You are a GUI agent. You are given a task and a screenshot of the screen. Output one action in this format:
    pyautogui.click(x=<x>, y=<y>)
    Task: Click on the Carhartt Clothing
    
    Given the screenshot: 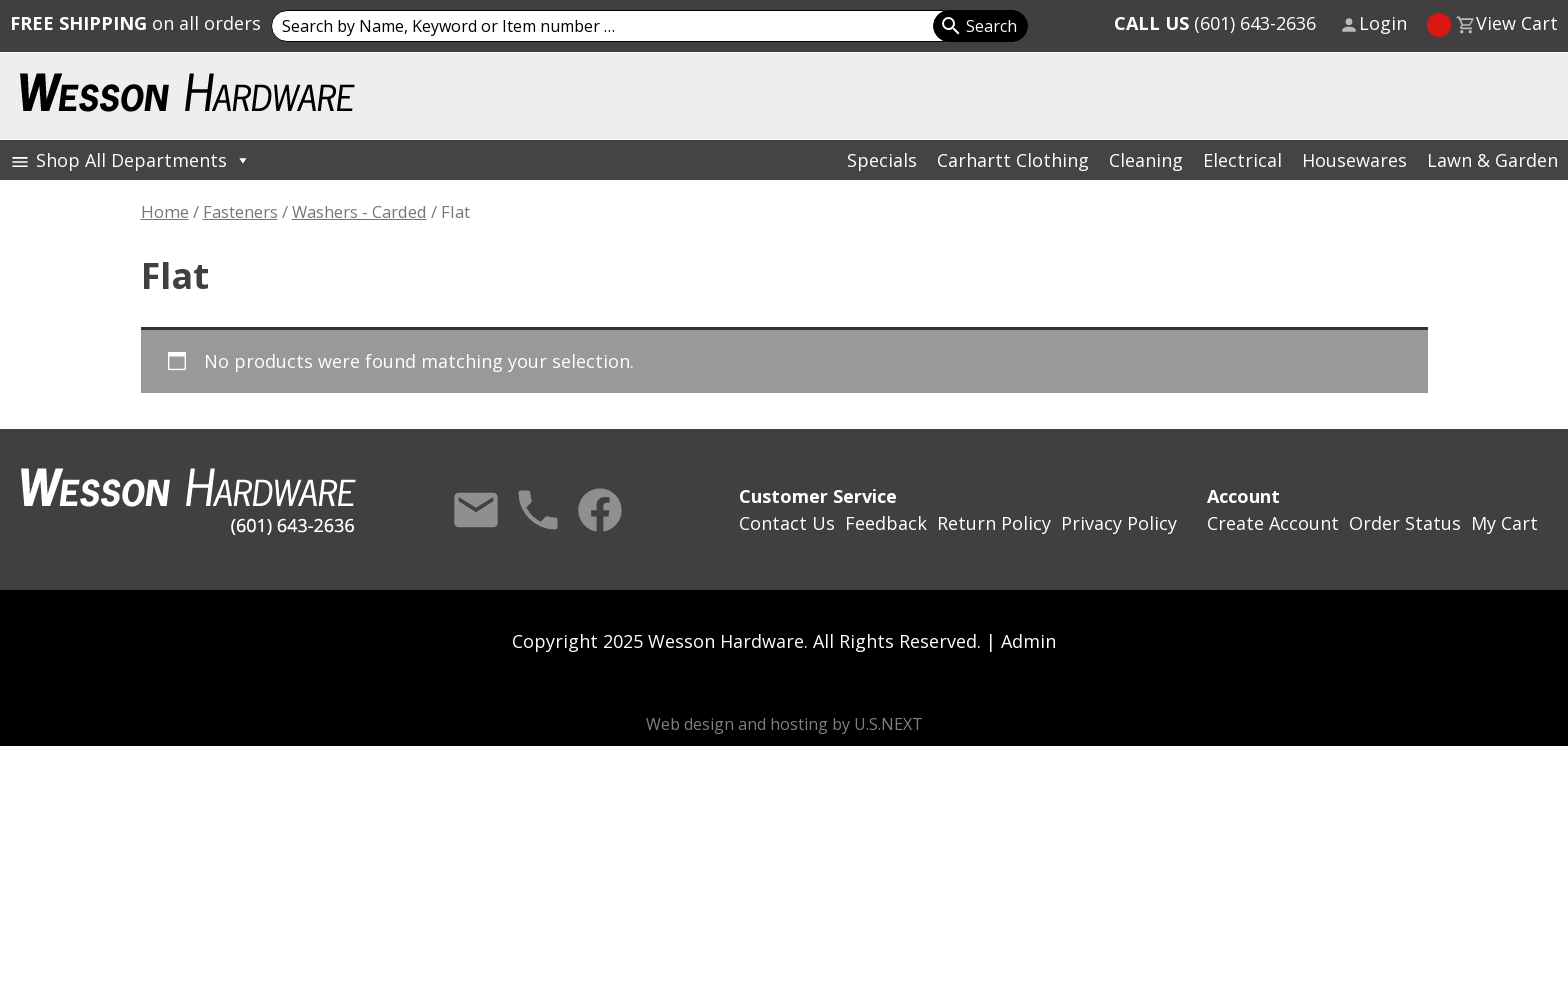 What is the action you would take?
    pyautogui.click(x=1013, y=160)
    